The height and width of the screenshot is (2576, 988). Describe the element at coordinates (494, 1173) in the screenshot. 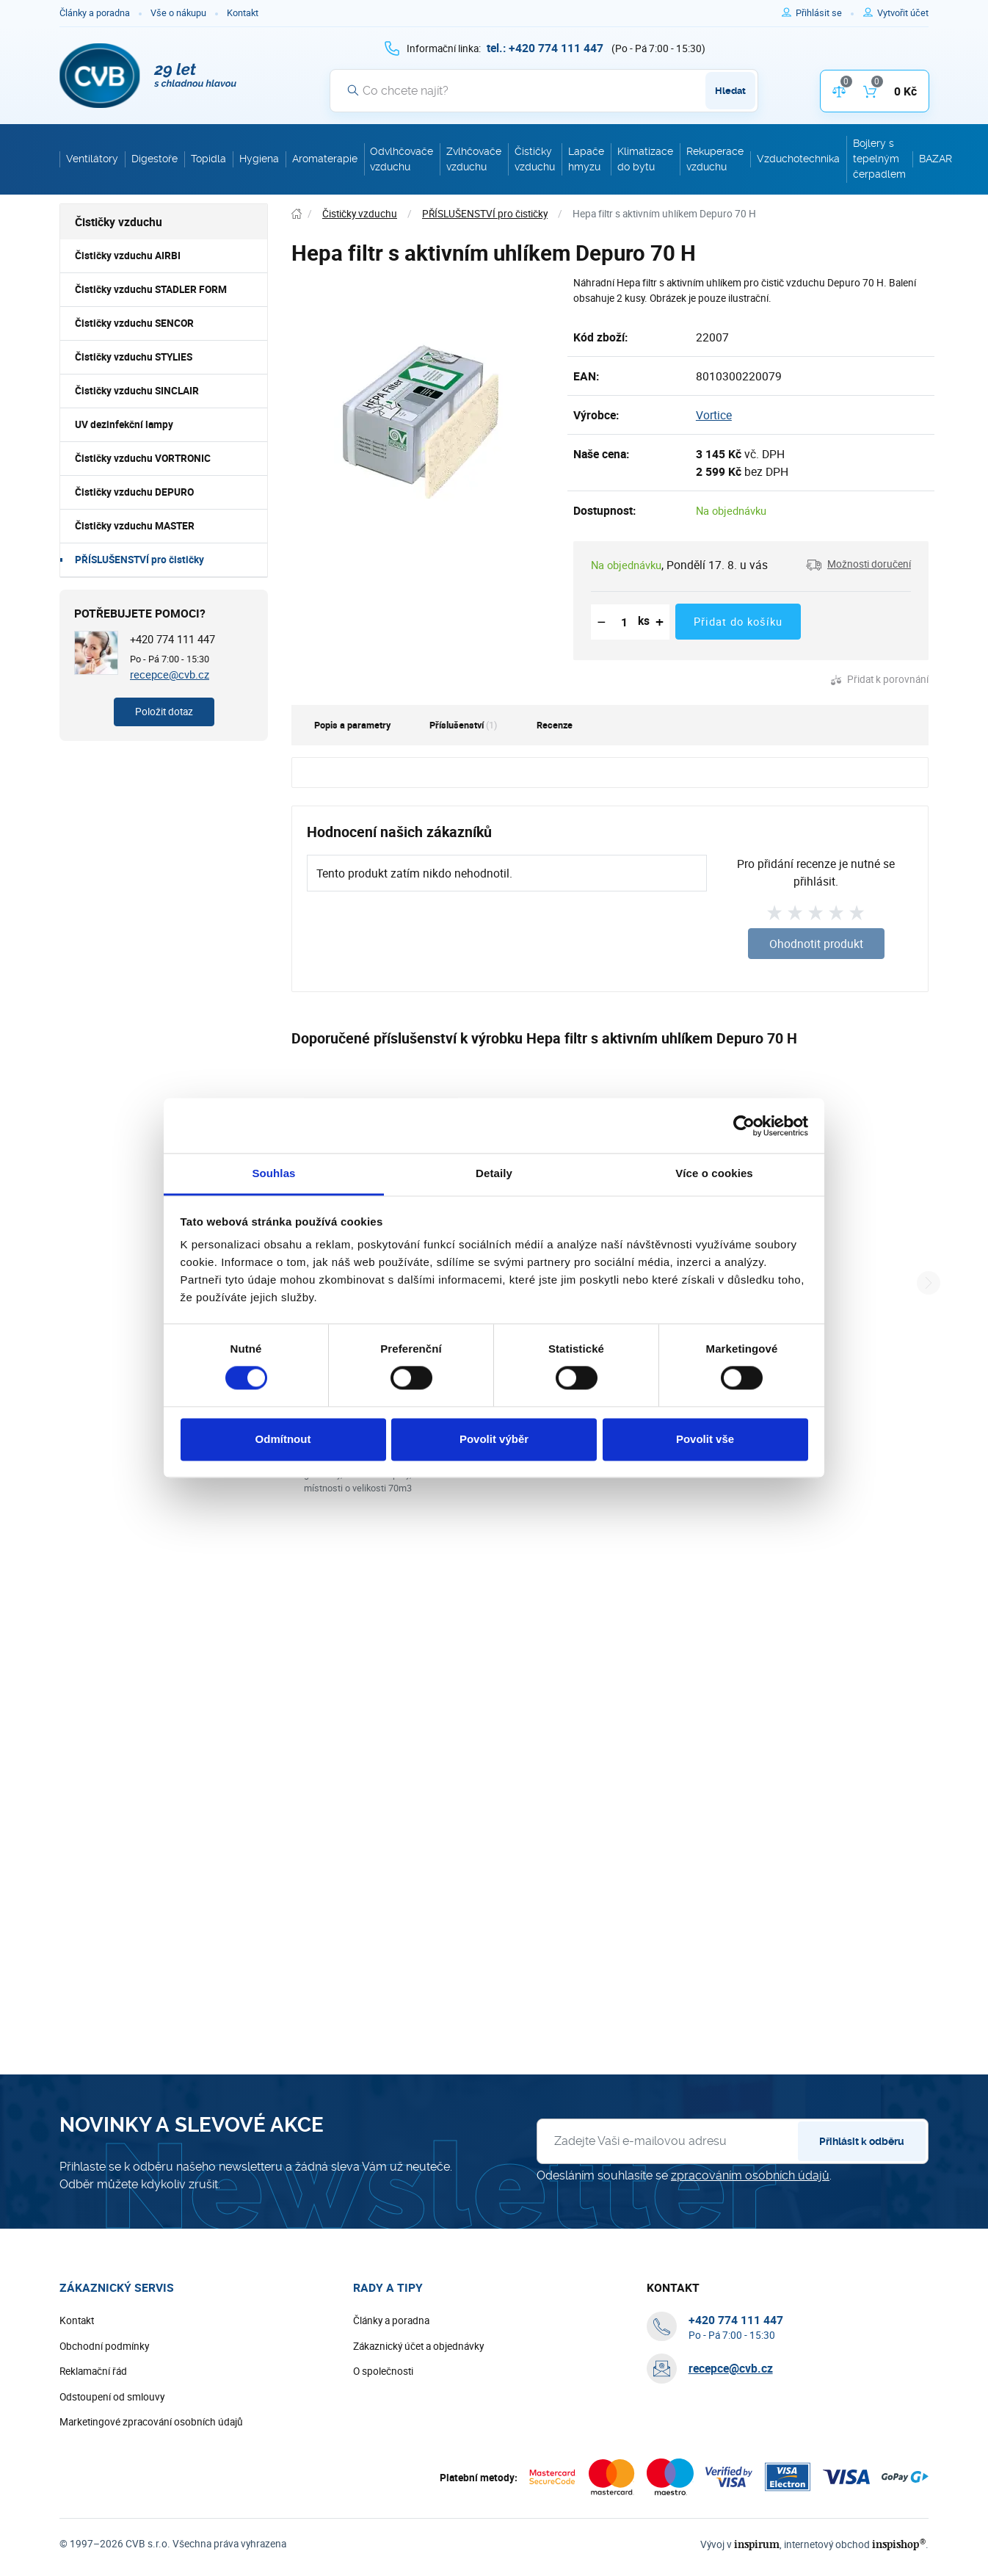

I see `Detaily [tab]` at that location.